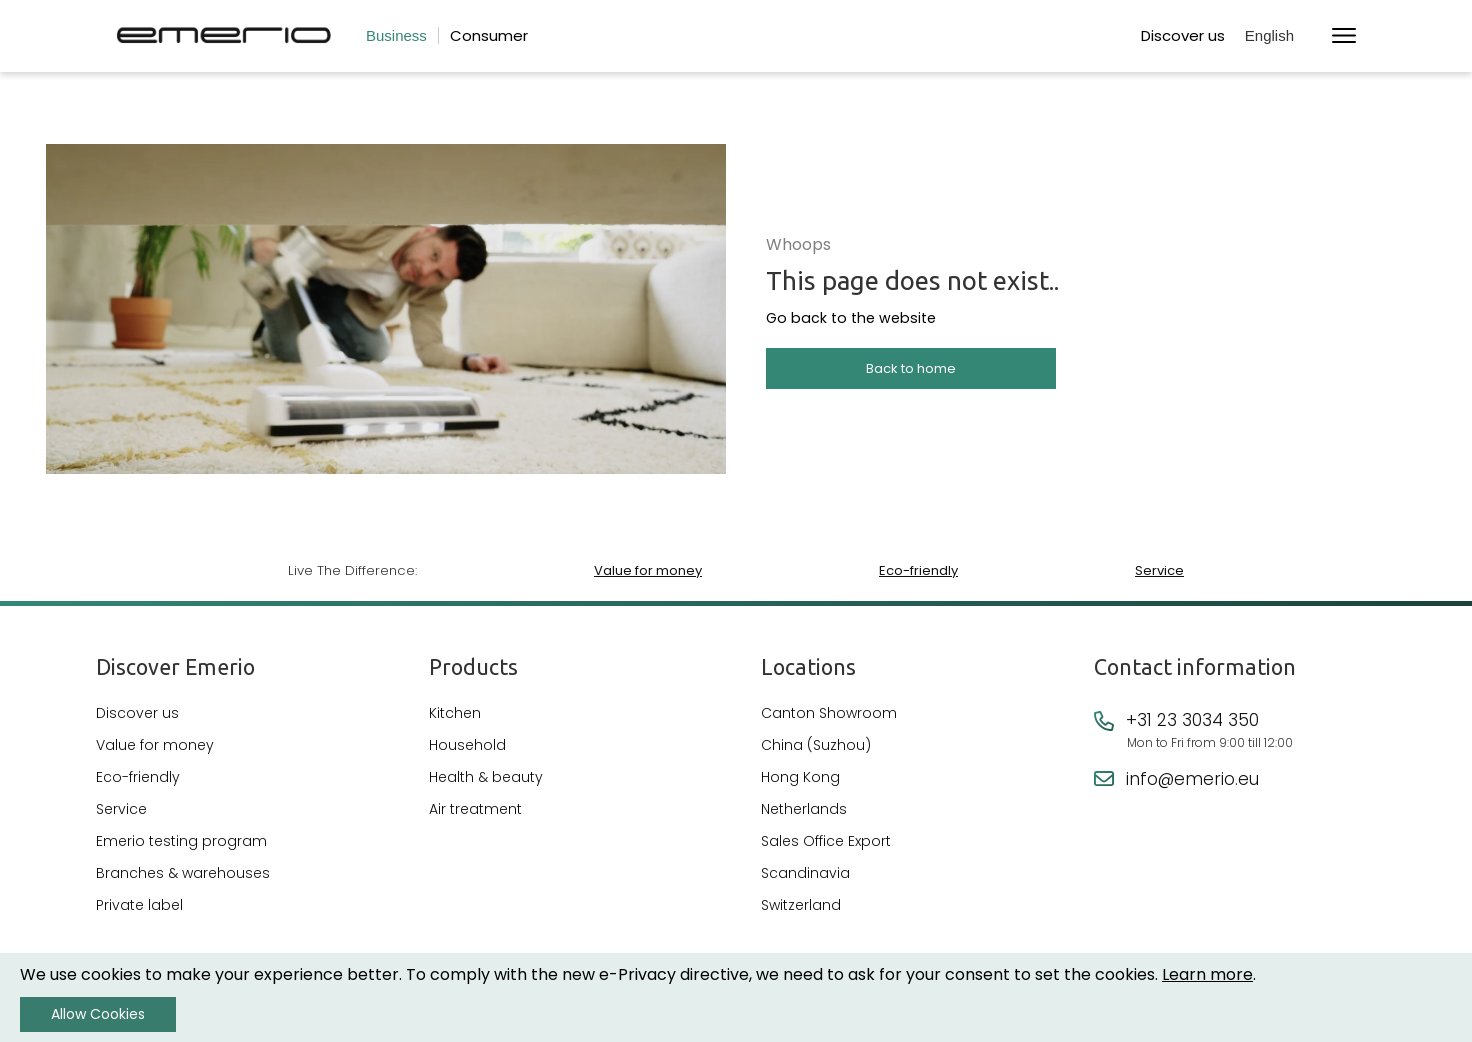 The image size is (1472, 1042). Describe the element at coordinates (1183, 35) in the screenshot. I see `Discover us` at that location.